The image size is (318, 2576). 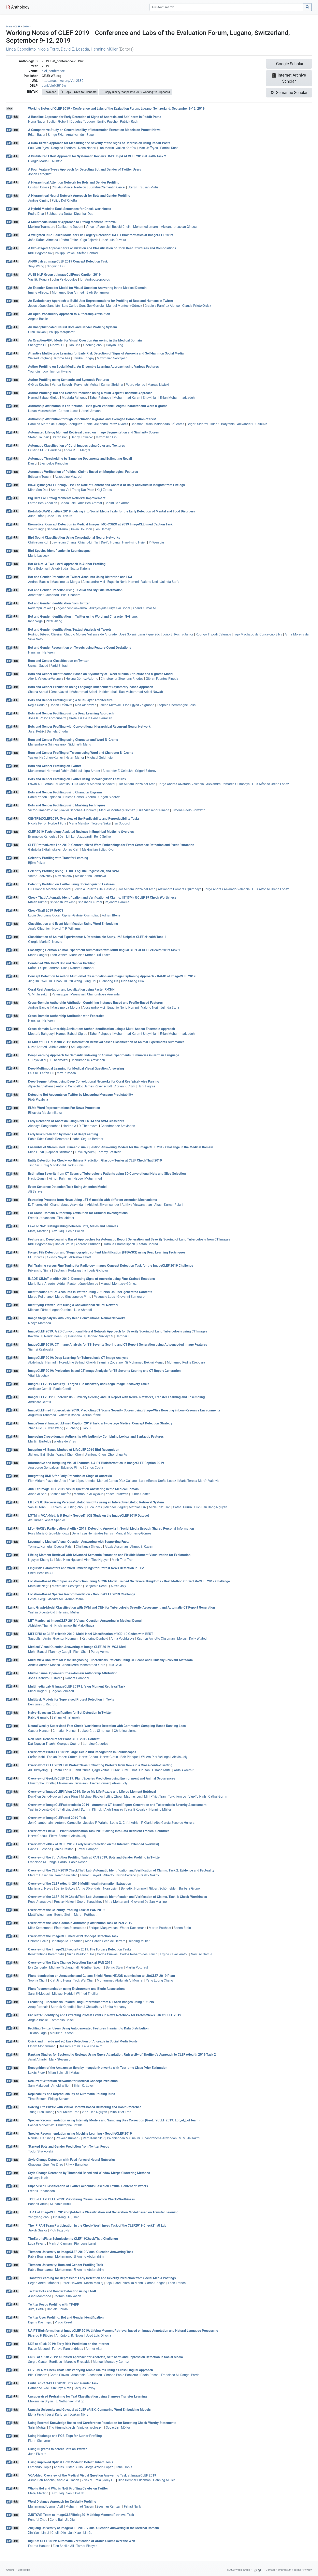 What do you see at coordinates (41, 1612) in the screenshot?
I see `Yashin Dicente Cid` at bounding box center [41, 1612].